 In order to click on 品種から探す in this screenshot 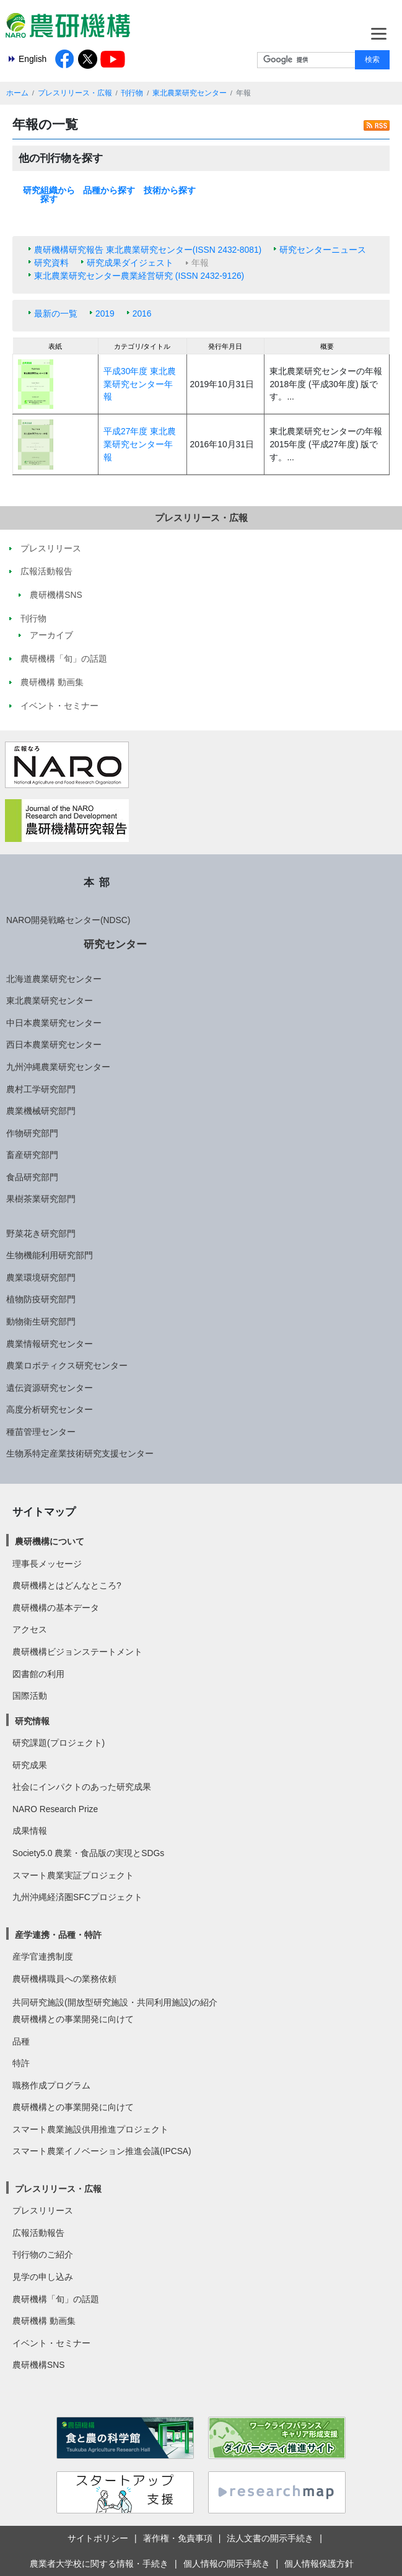, I will do `click(109, 190)`.